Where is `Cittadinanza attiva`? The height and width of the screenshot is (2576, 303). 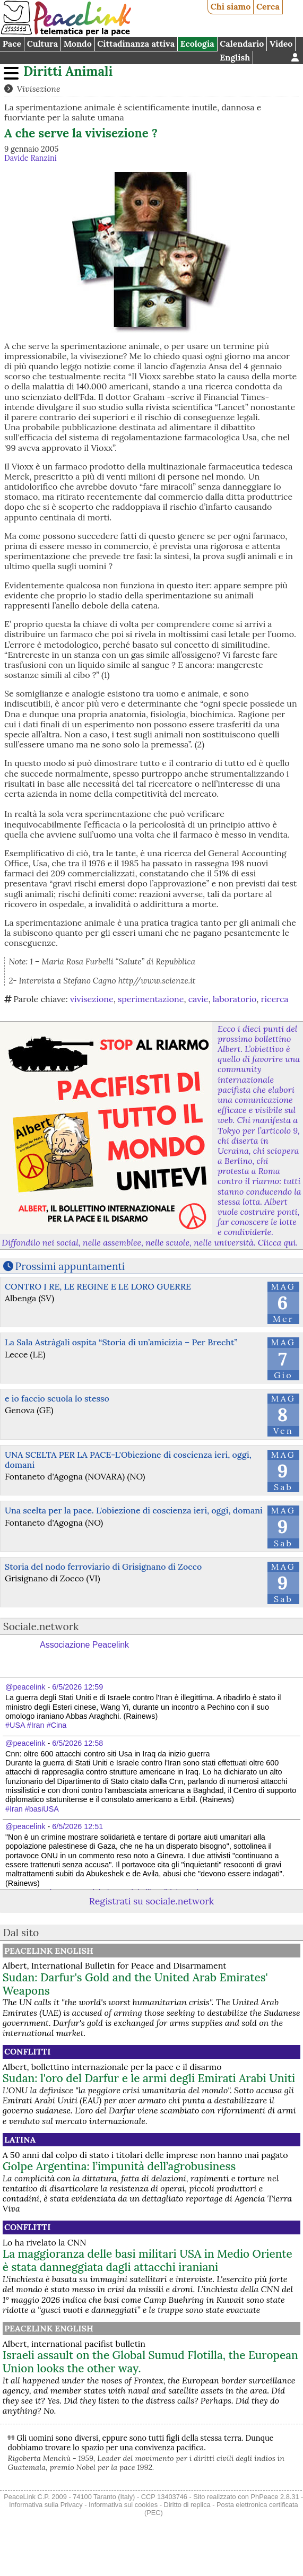
Cittadinanza attiva is located at coordinates (136, 43).